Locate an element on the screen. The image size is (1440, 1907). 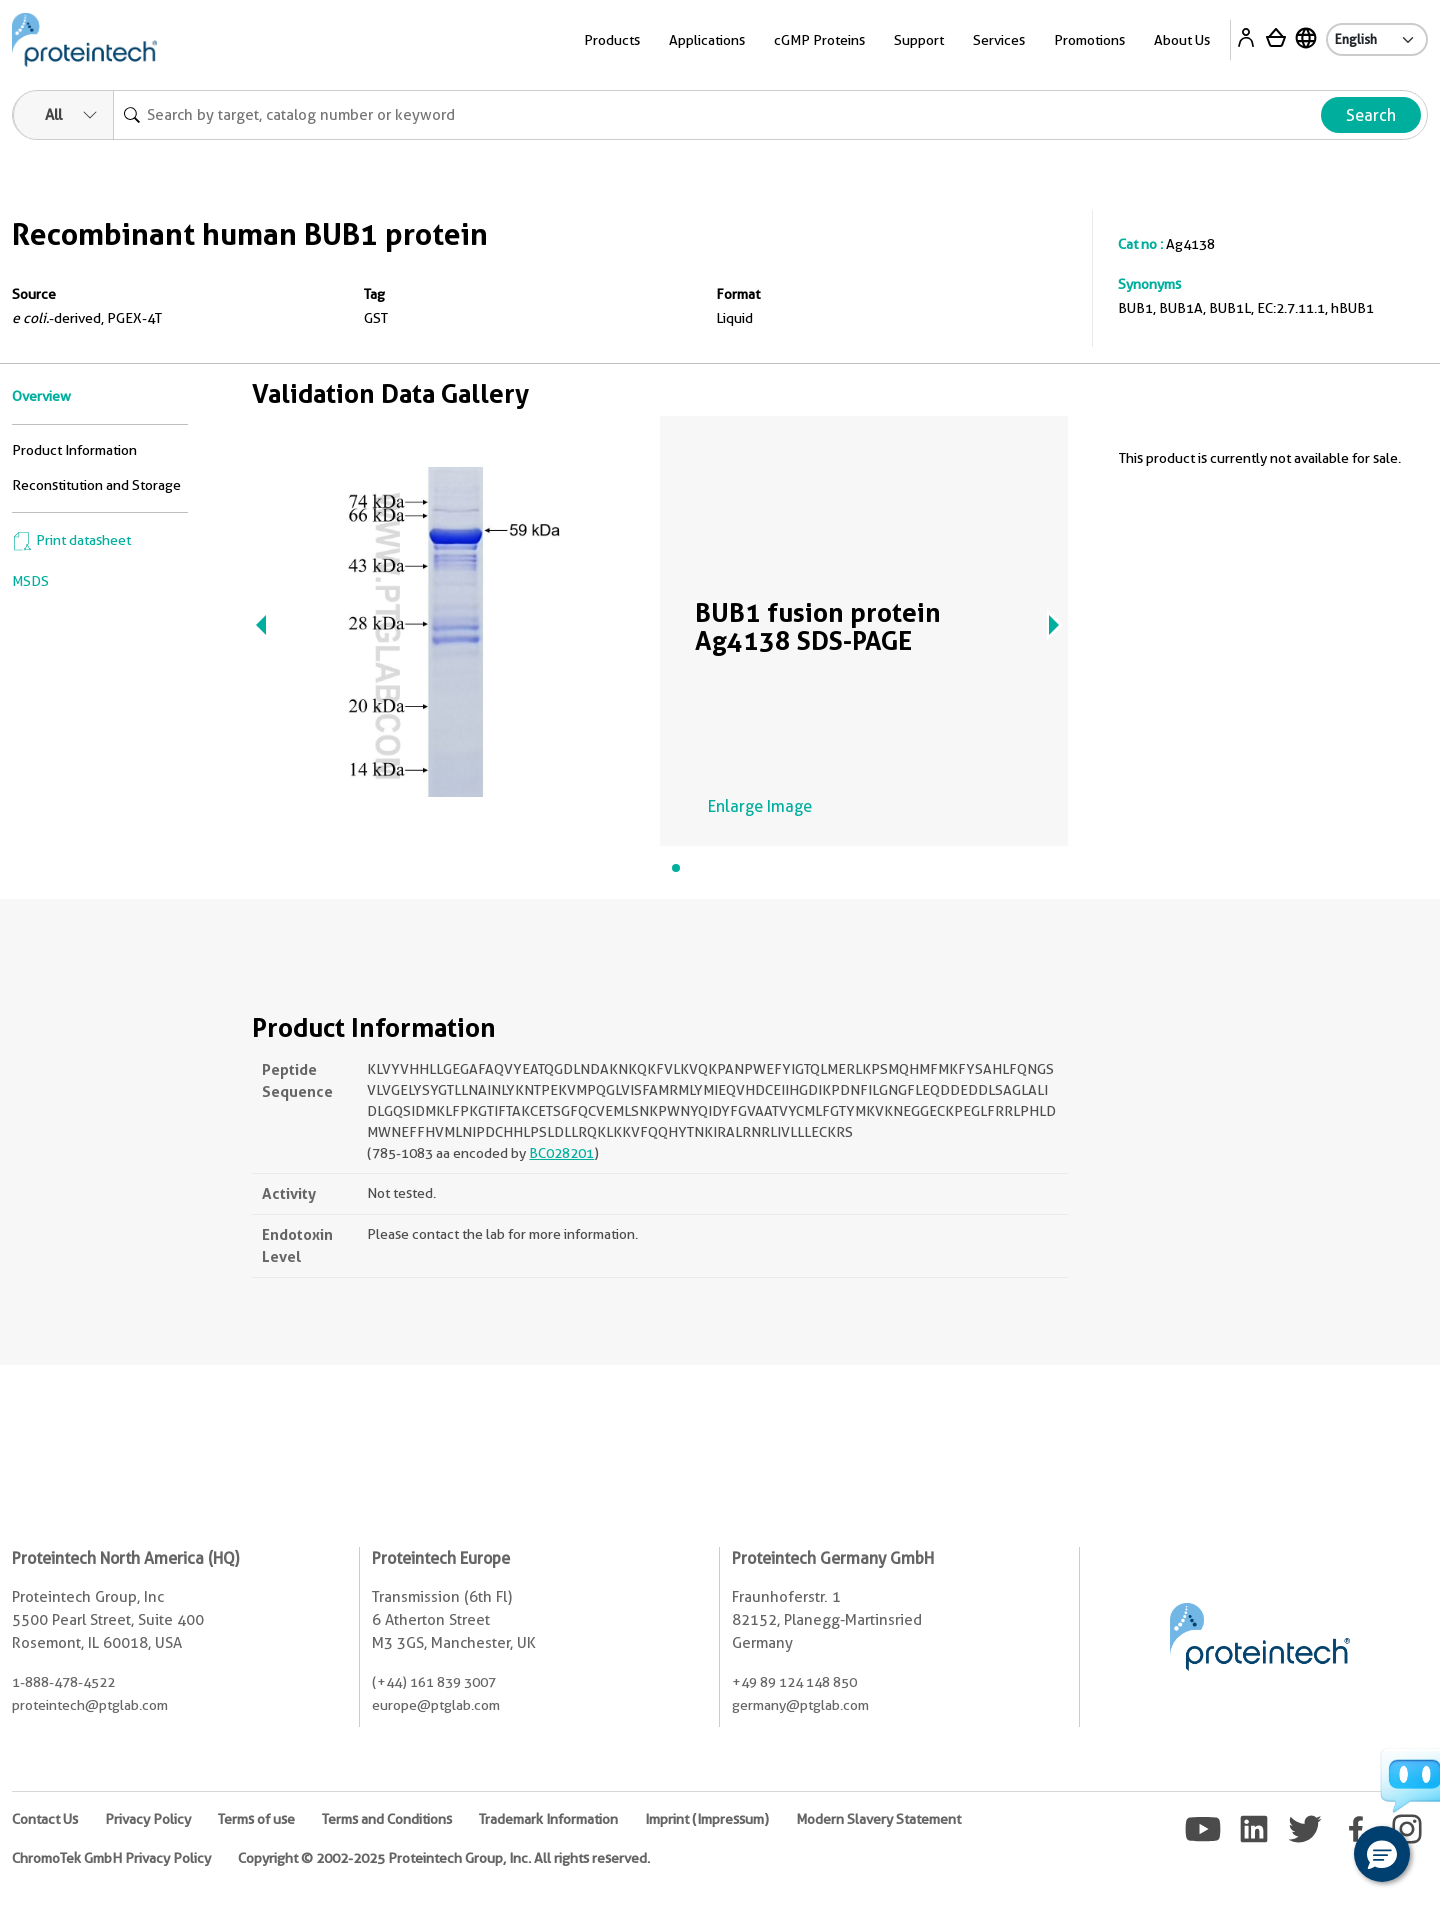
Reconstitution and Storage is located at coordinates (96, 485).